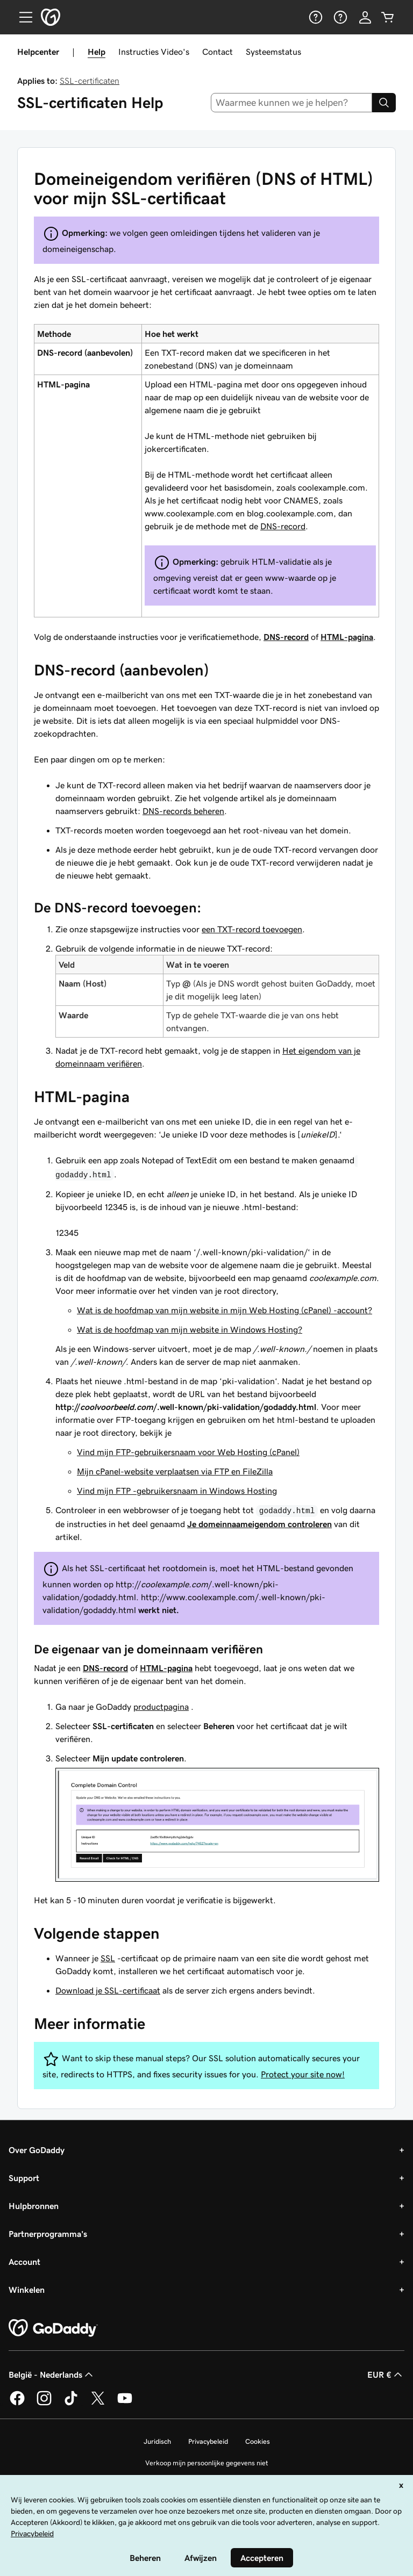 The image size is (413, 2576). I want to click on Privacybeleid, so click(208, 2441).